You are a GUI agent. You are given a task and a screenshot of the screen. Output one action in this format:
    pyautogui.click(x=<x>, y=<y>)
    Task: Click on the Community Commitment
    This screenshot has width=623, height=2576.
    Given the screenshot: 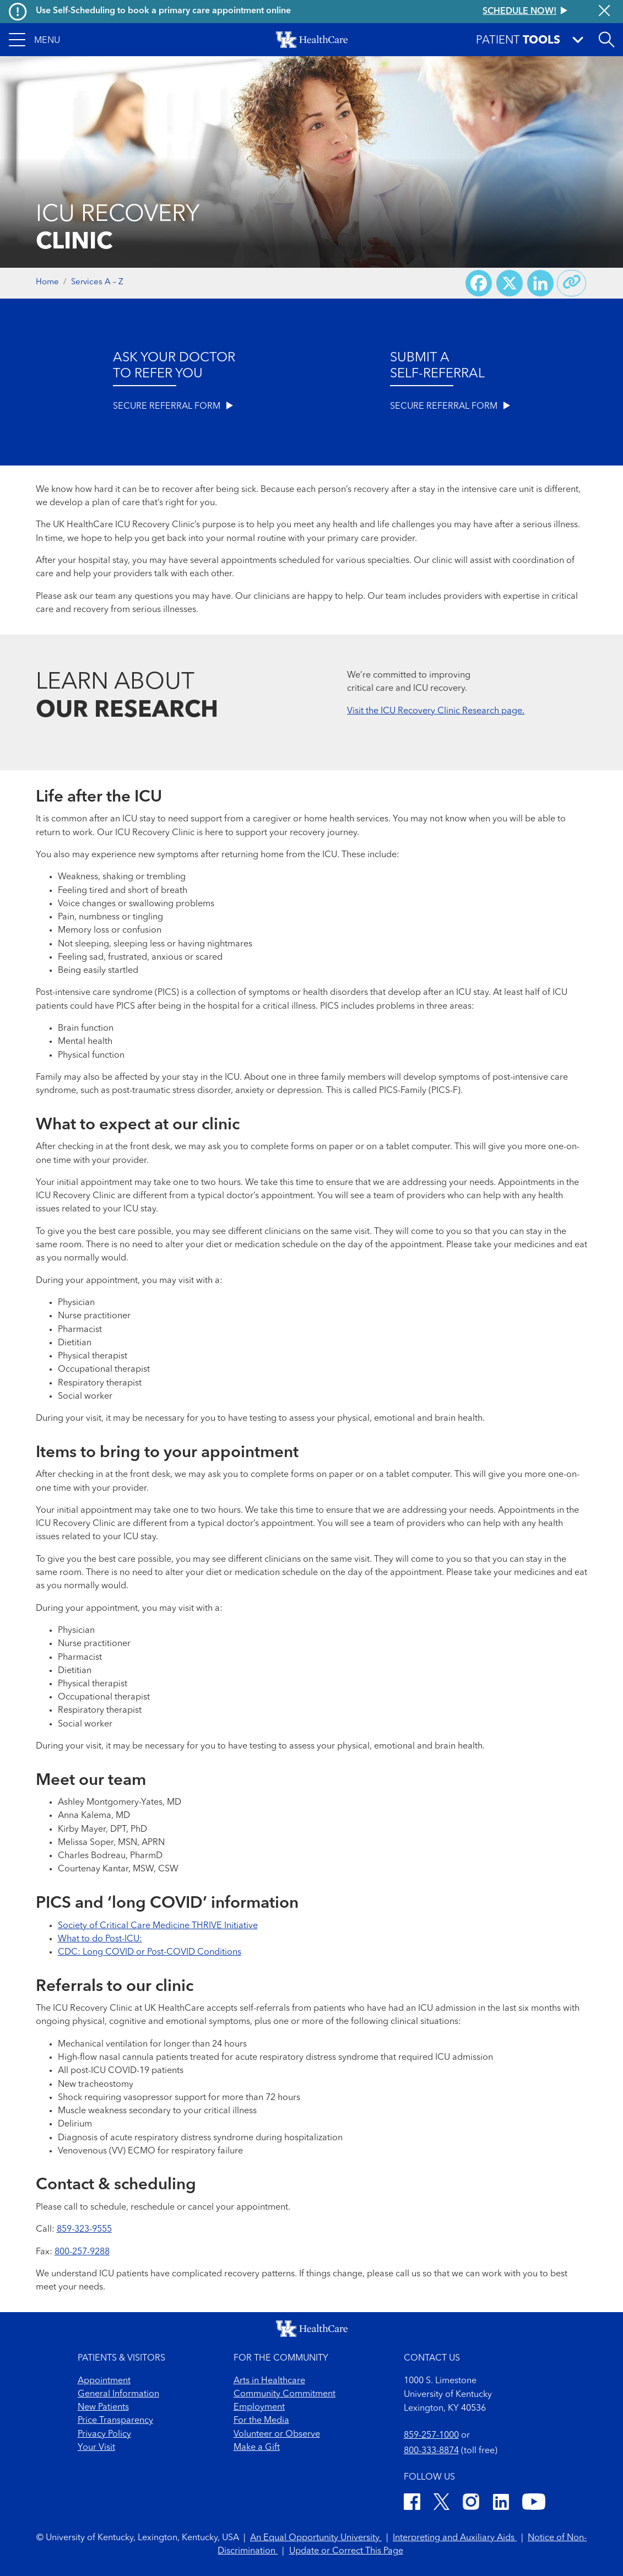 What is the action you would take?
    pyautogui.click(x=284, y=2394)
    